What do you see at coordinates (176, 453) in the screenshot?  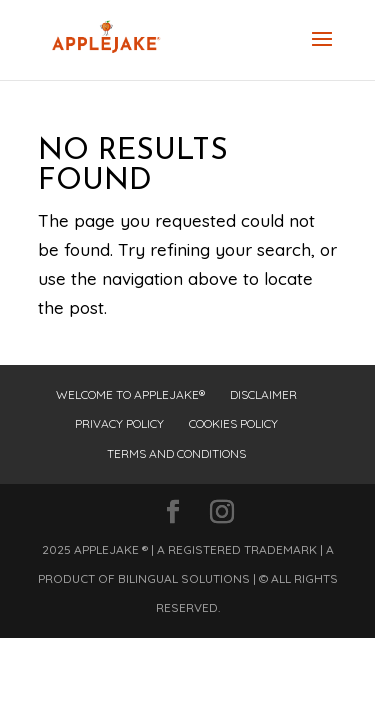 I see `Terms and Conditions` at bounding box center [176, 453].